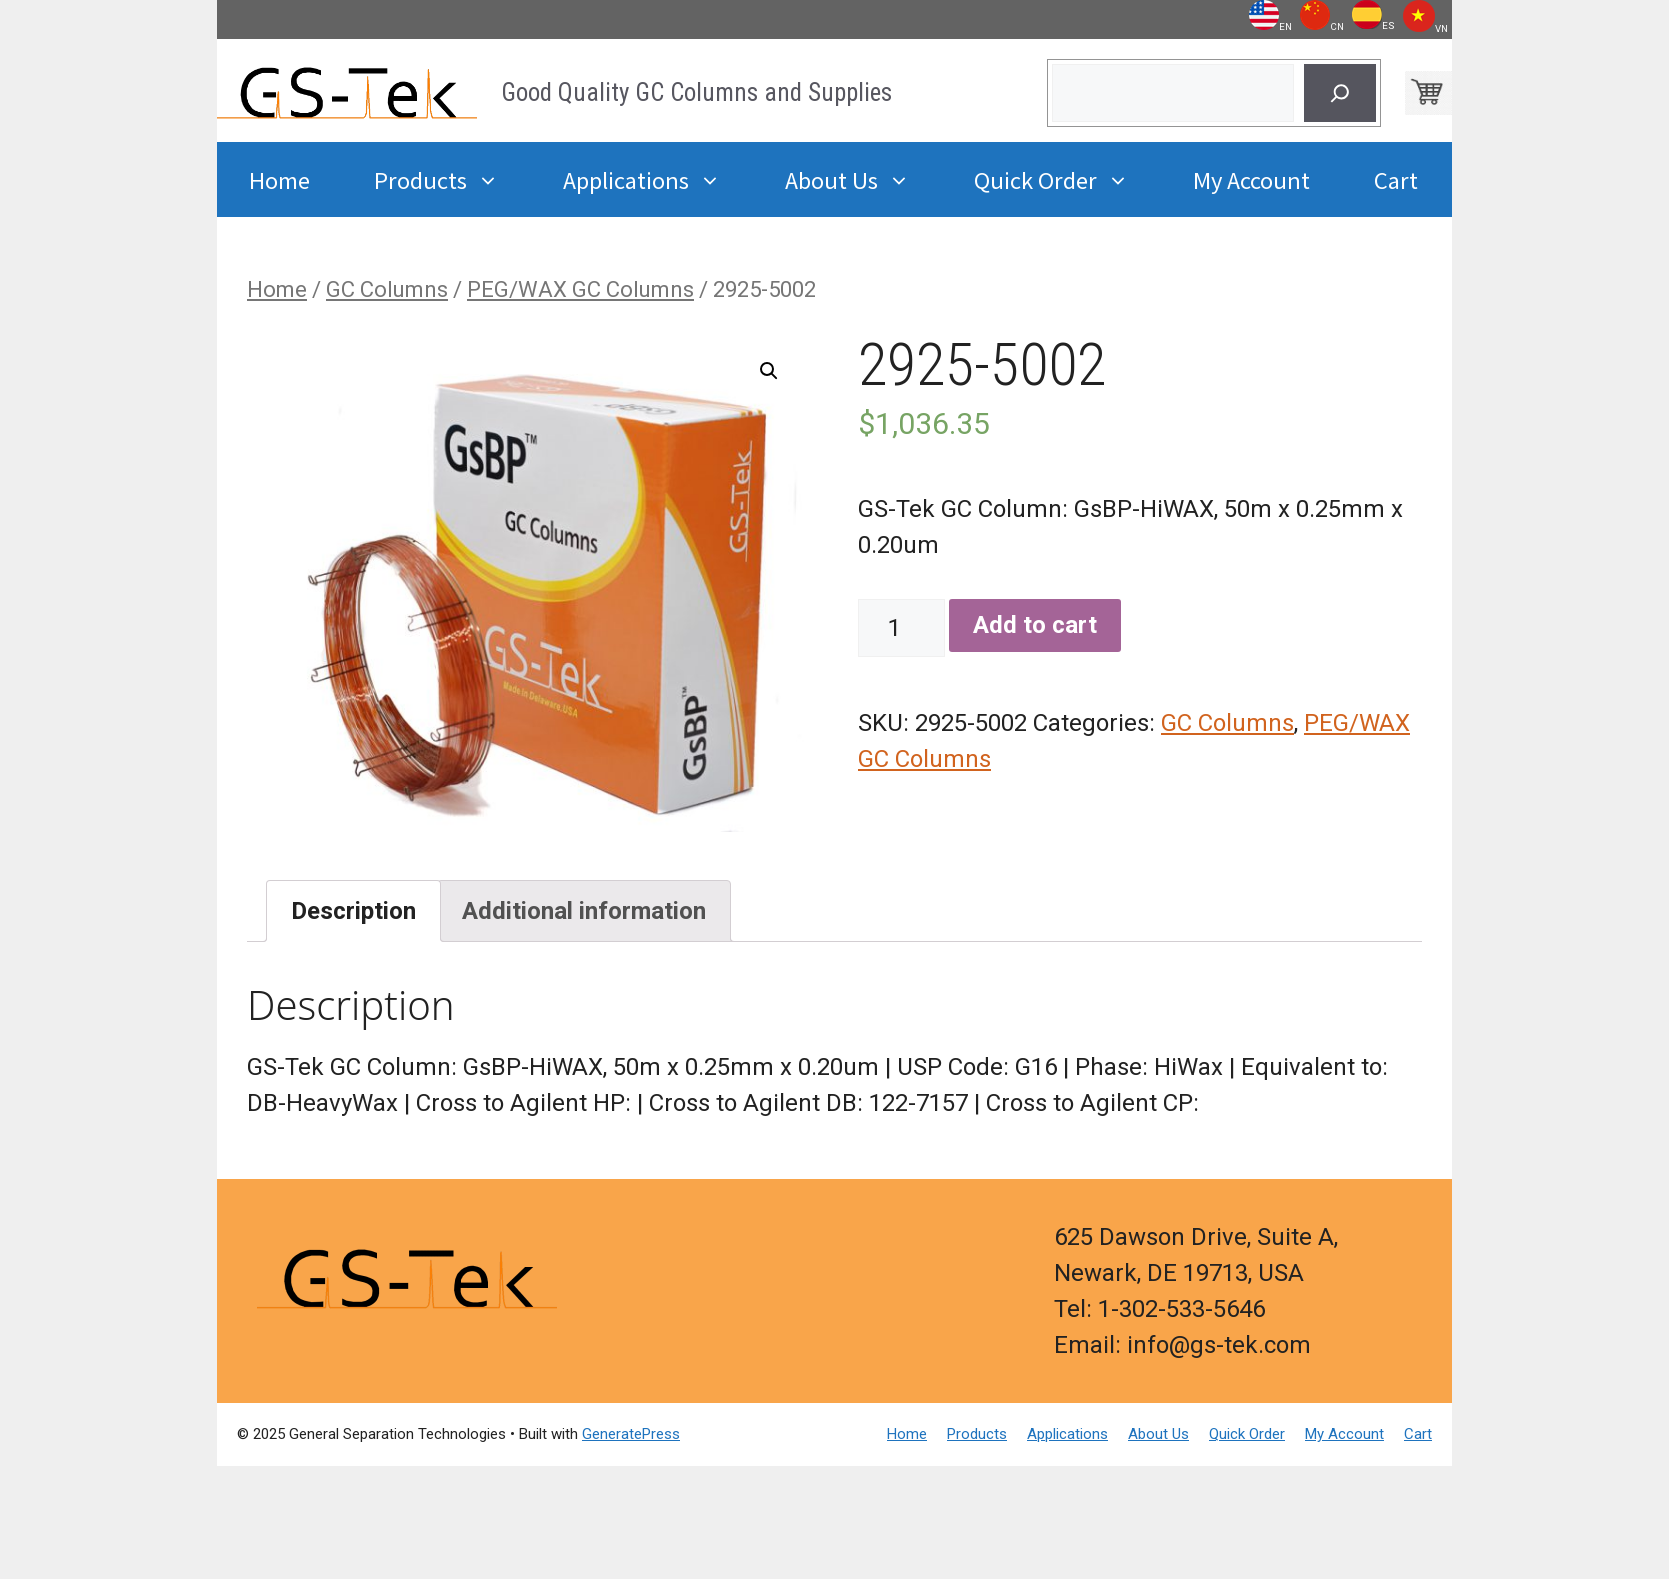 Image resolution: width=1669 pixels, height=1579 pixels. I want to click on GC Columns, so click(387, 289).